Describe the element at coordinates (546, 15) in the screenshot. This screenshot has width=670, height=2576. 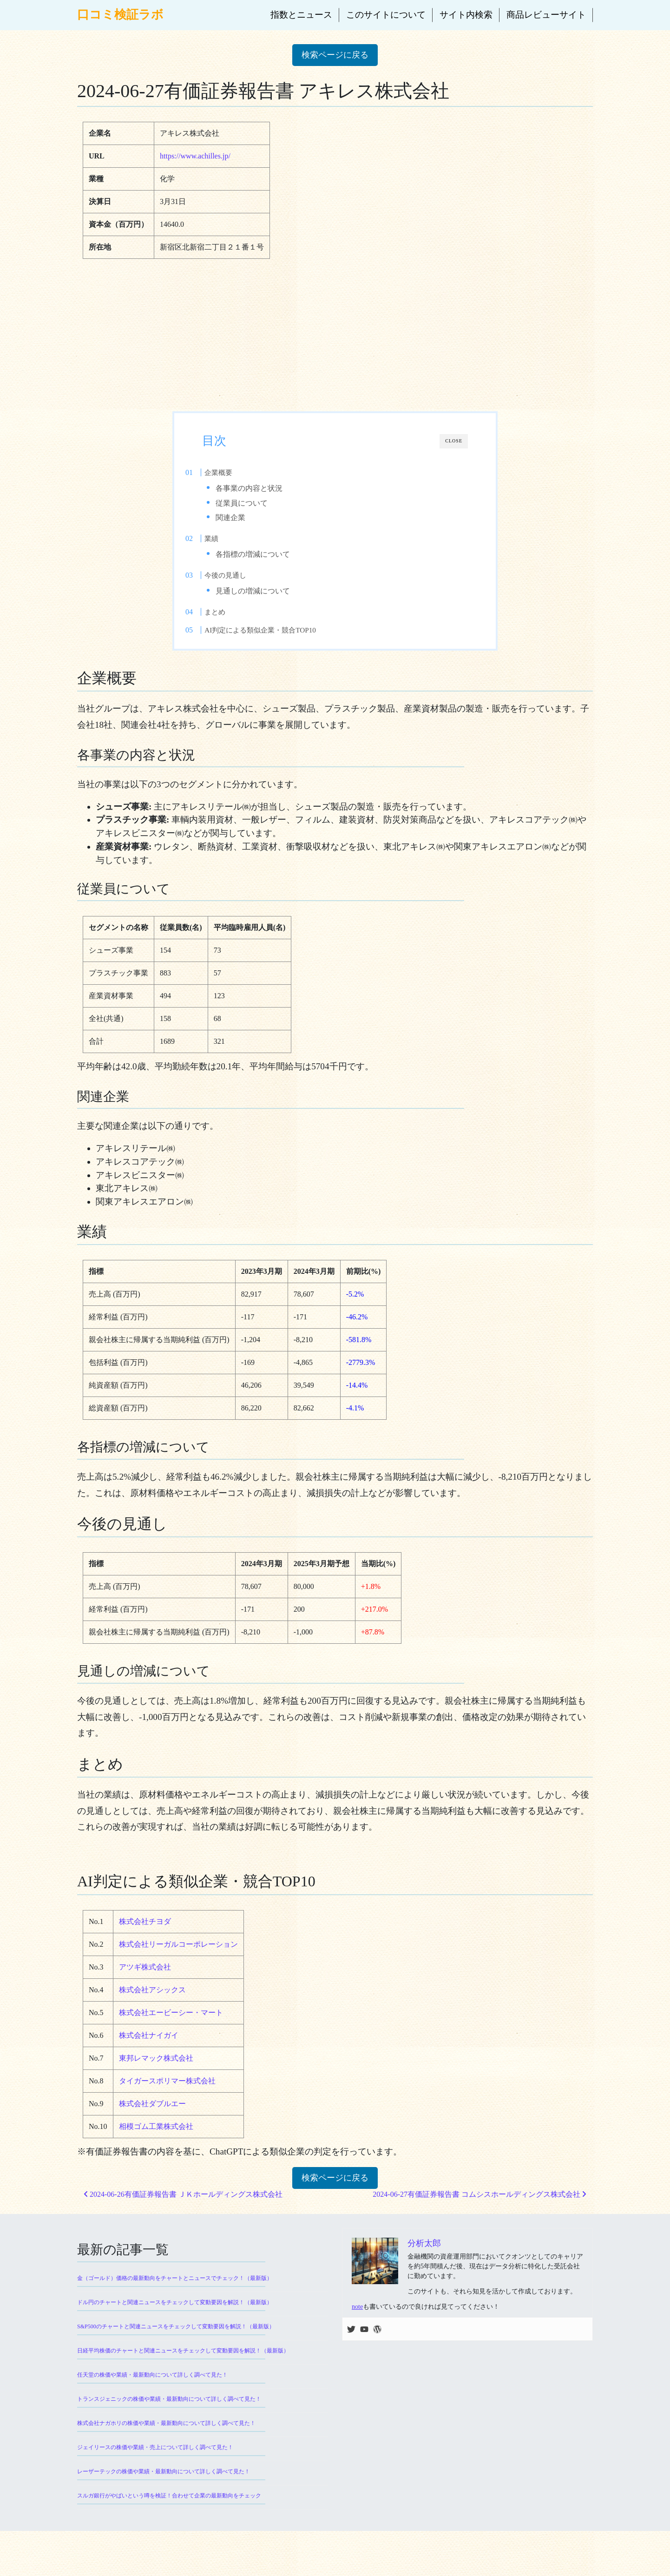
I see `商品レビューサイト` at that location.